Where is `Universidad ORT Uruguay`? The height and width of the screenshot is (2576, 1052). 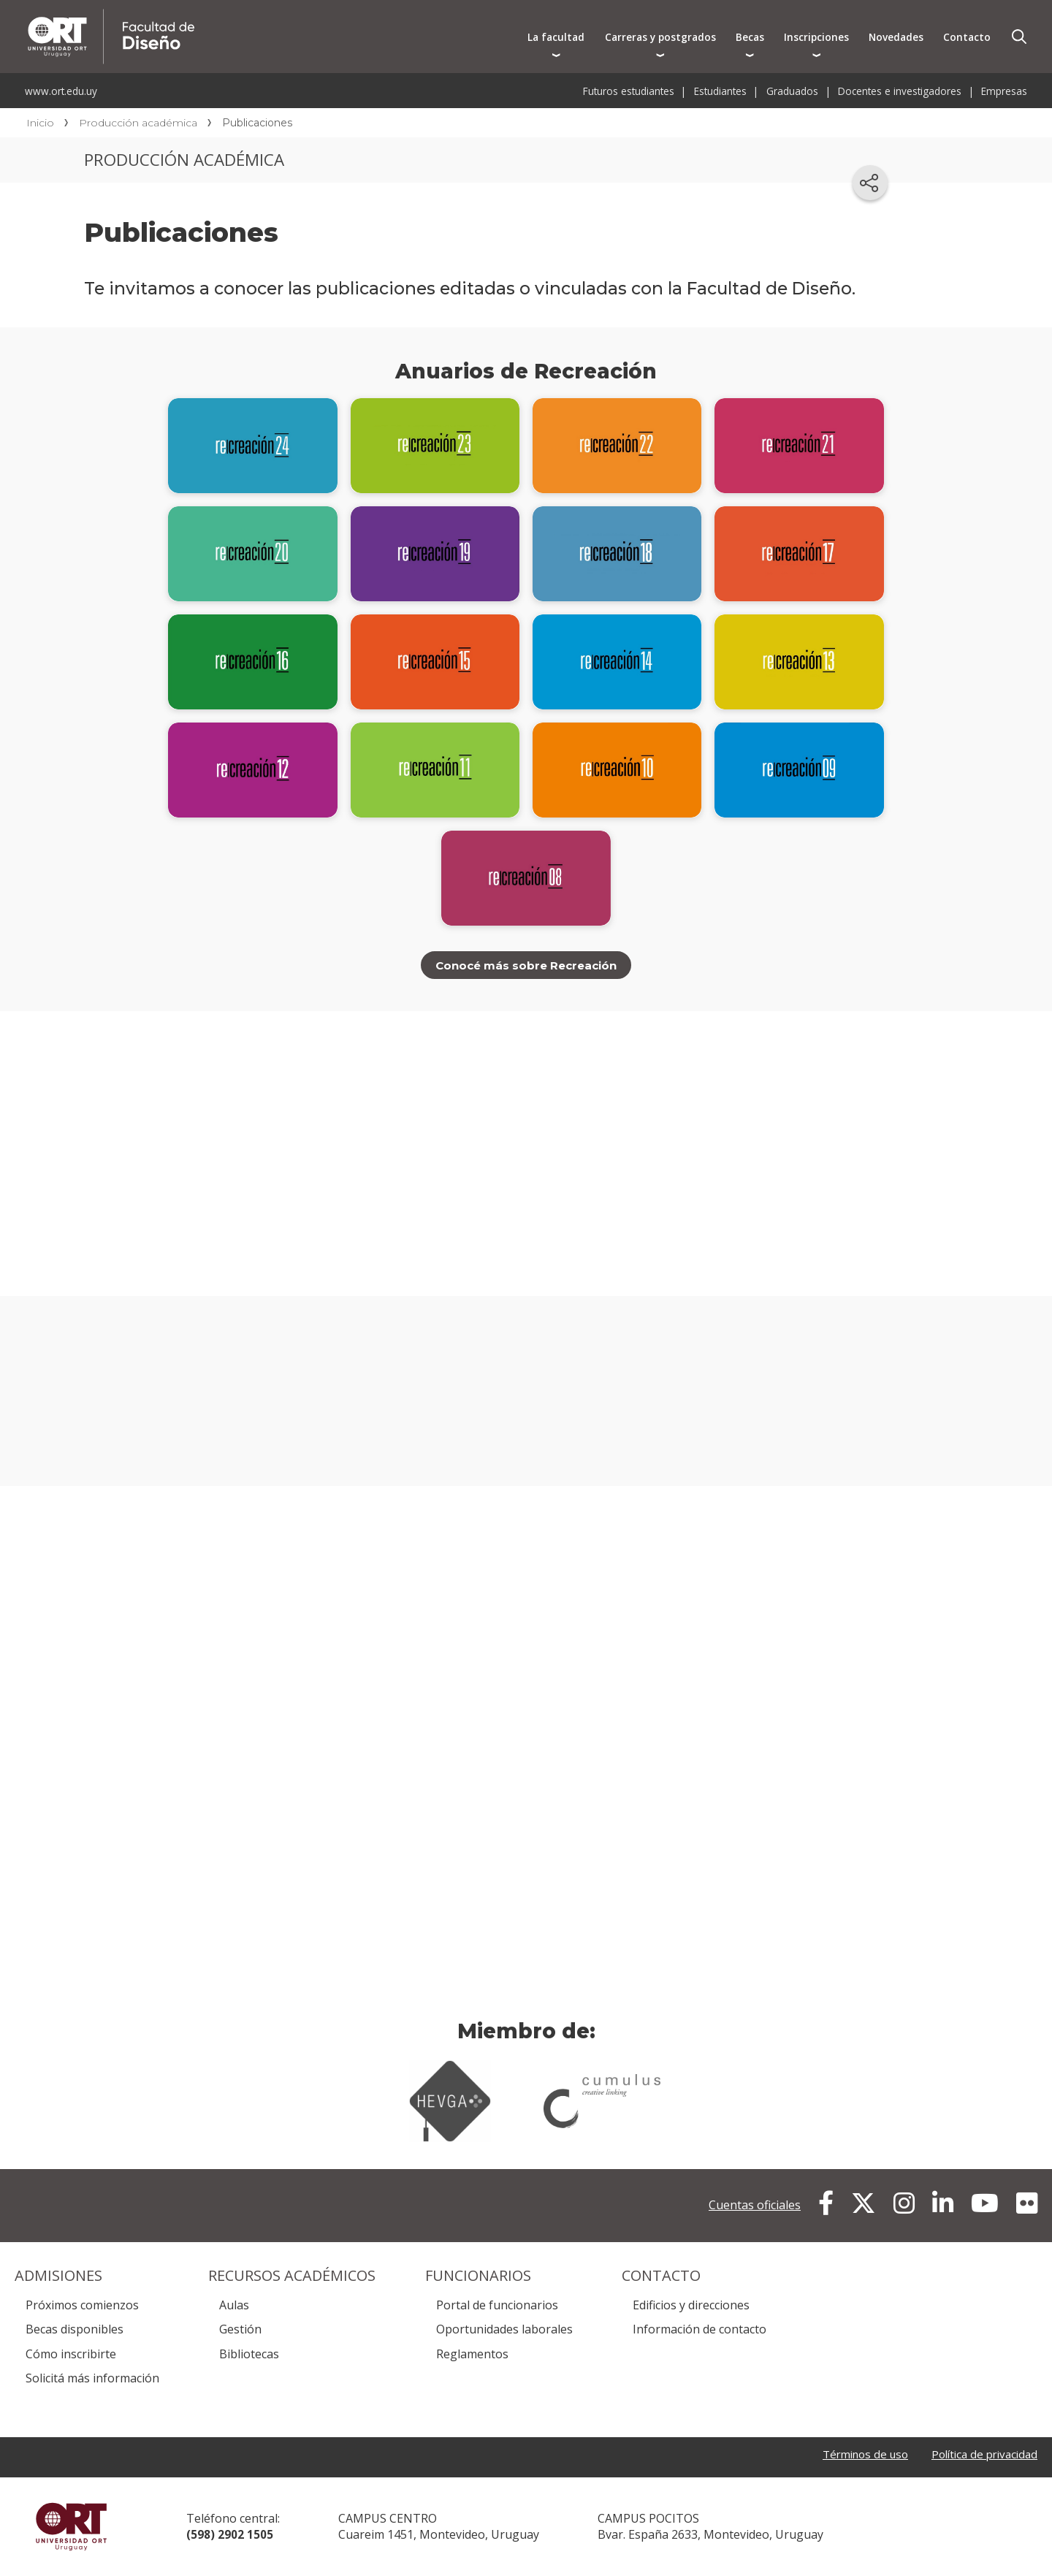 Universidad ORT Uruguay is located at coordinates (71, 2527).